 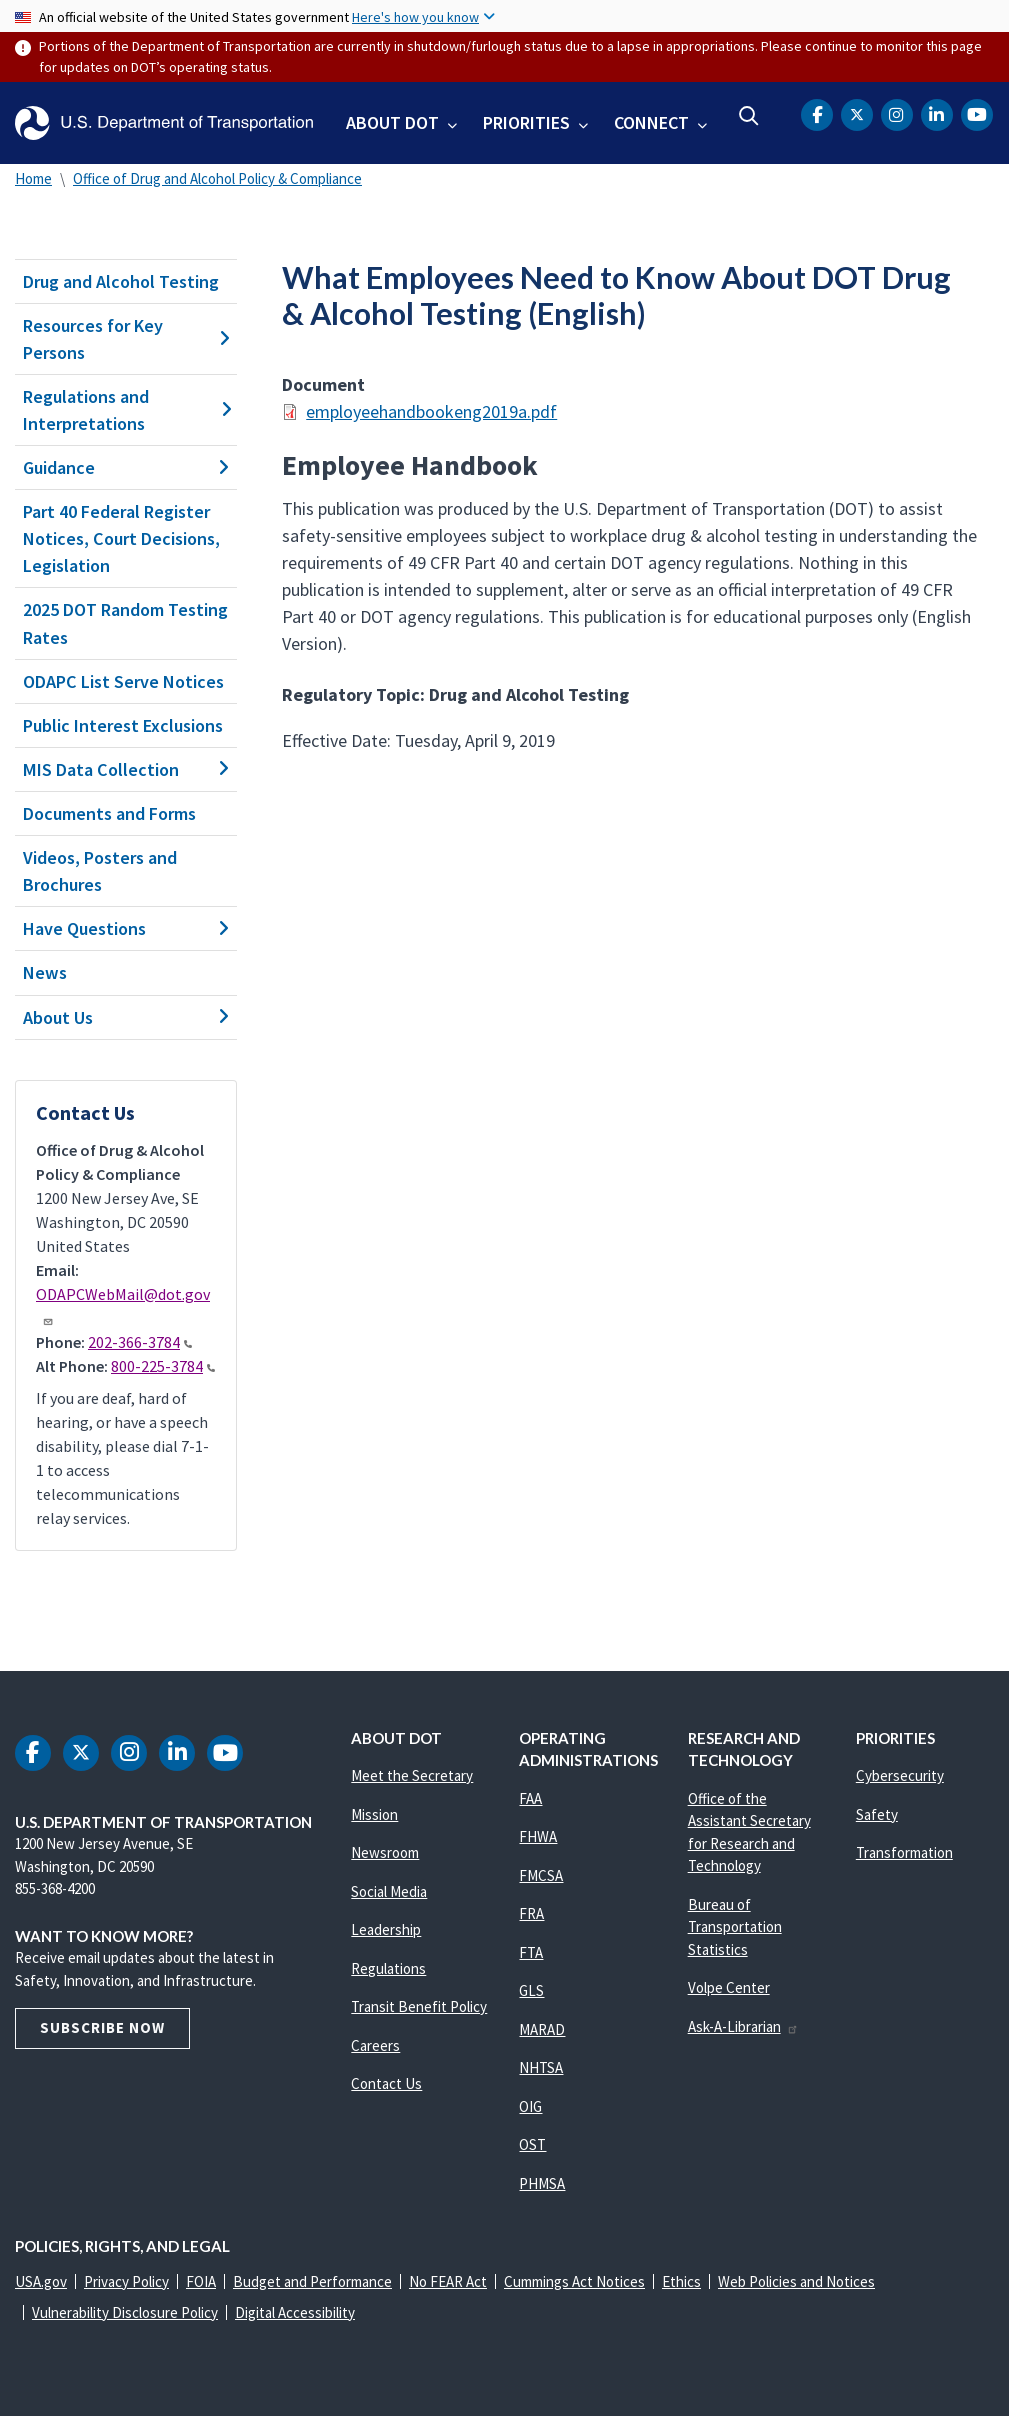 I want to click on FOIA, so click(x=201, y=2281).